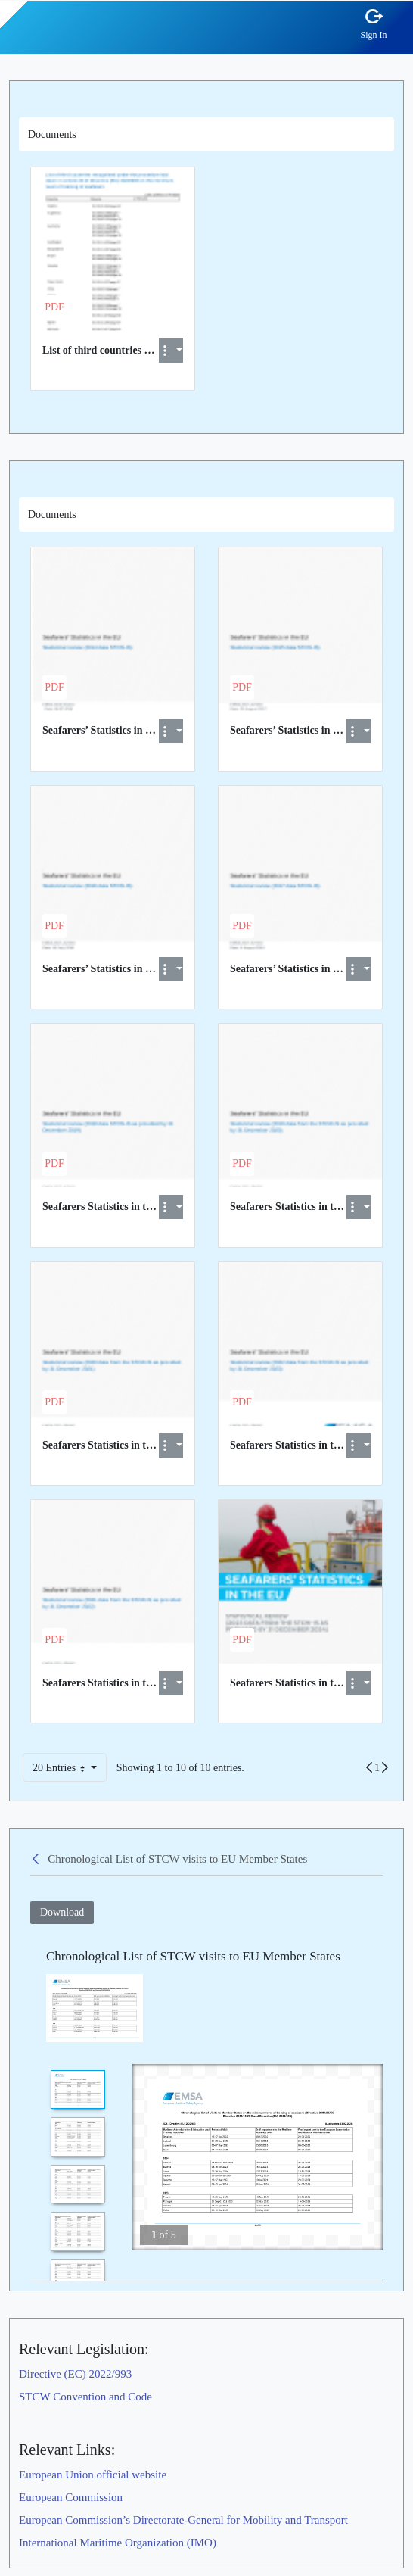 Image resolution: width=413 pixels, height=2576 pixels. Describe the element at coordinates (183, 2520) in the screenshot. I see `European Commission’s Directorate-General for Mobility and Transport` at that location.